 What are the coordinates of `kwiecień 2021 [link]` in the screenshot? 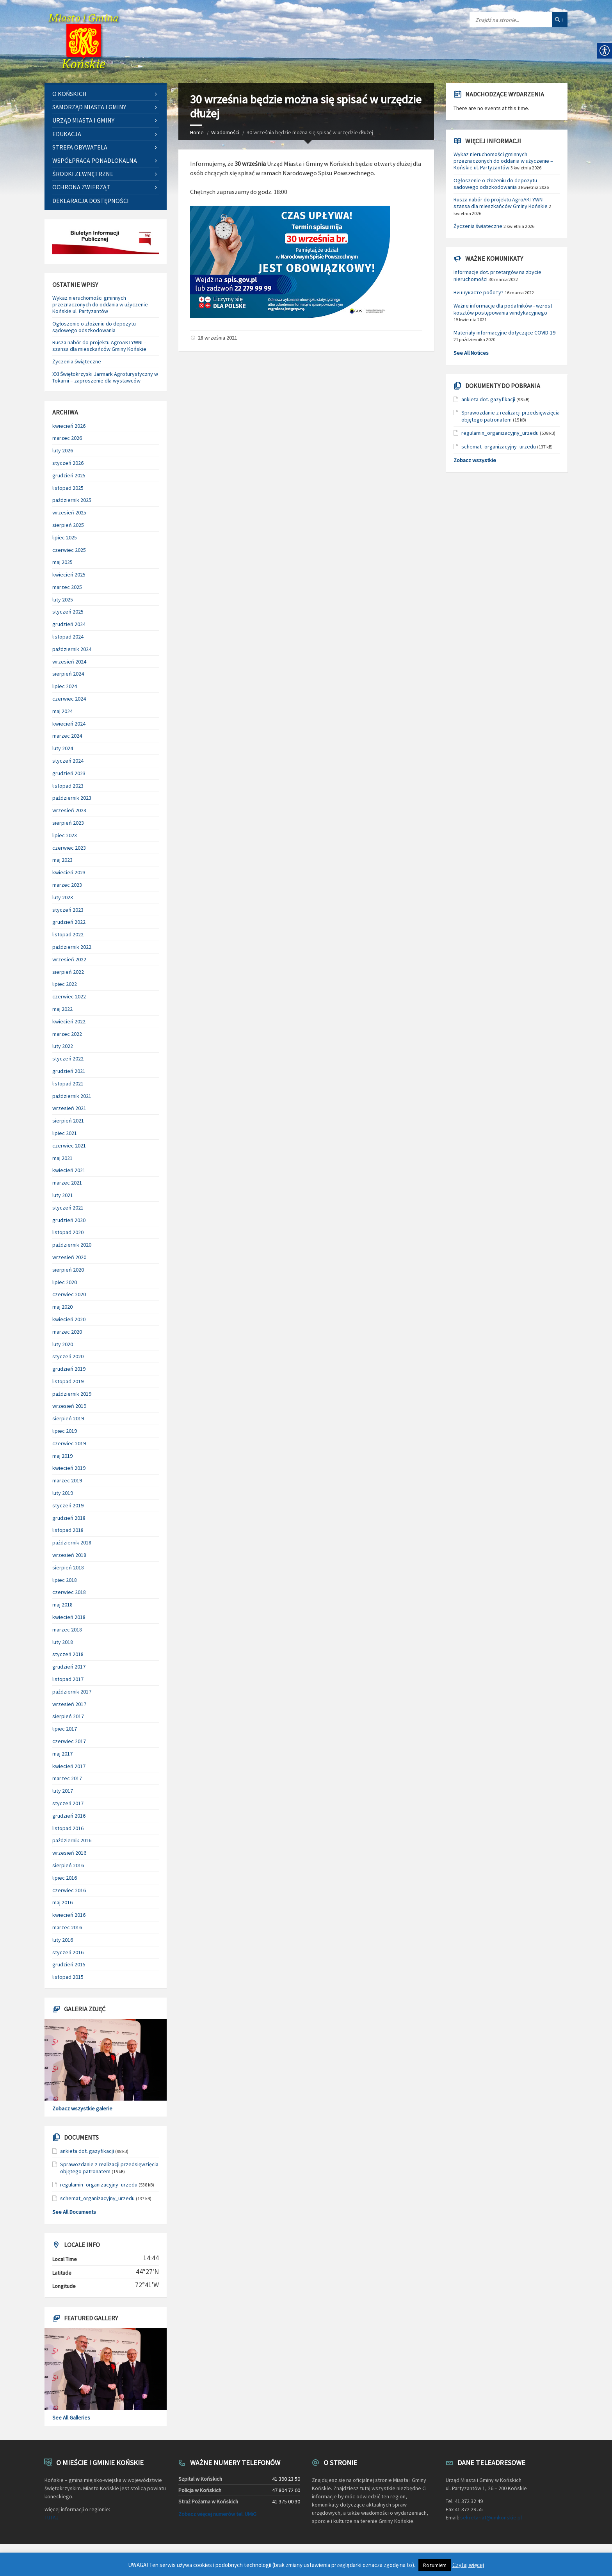 It's located at (68, 1170).